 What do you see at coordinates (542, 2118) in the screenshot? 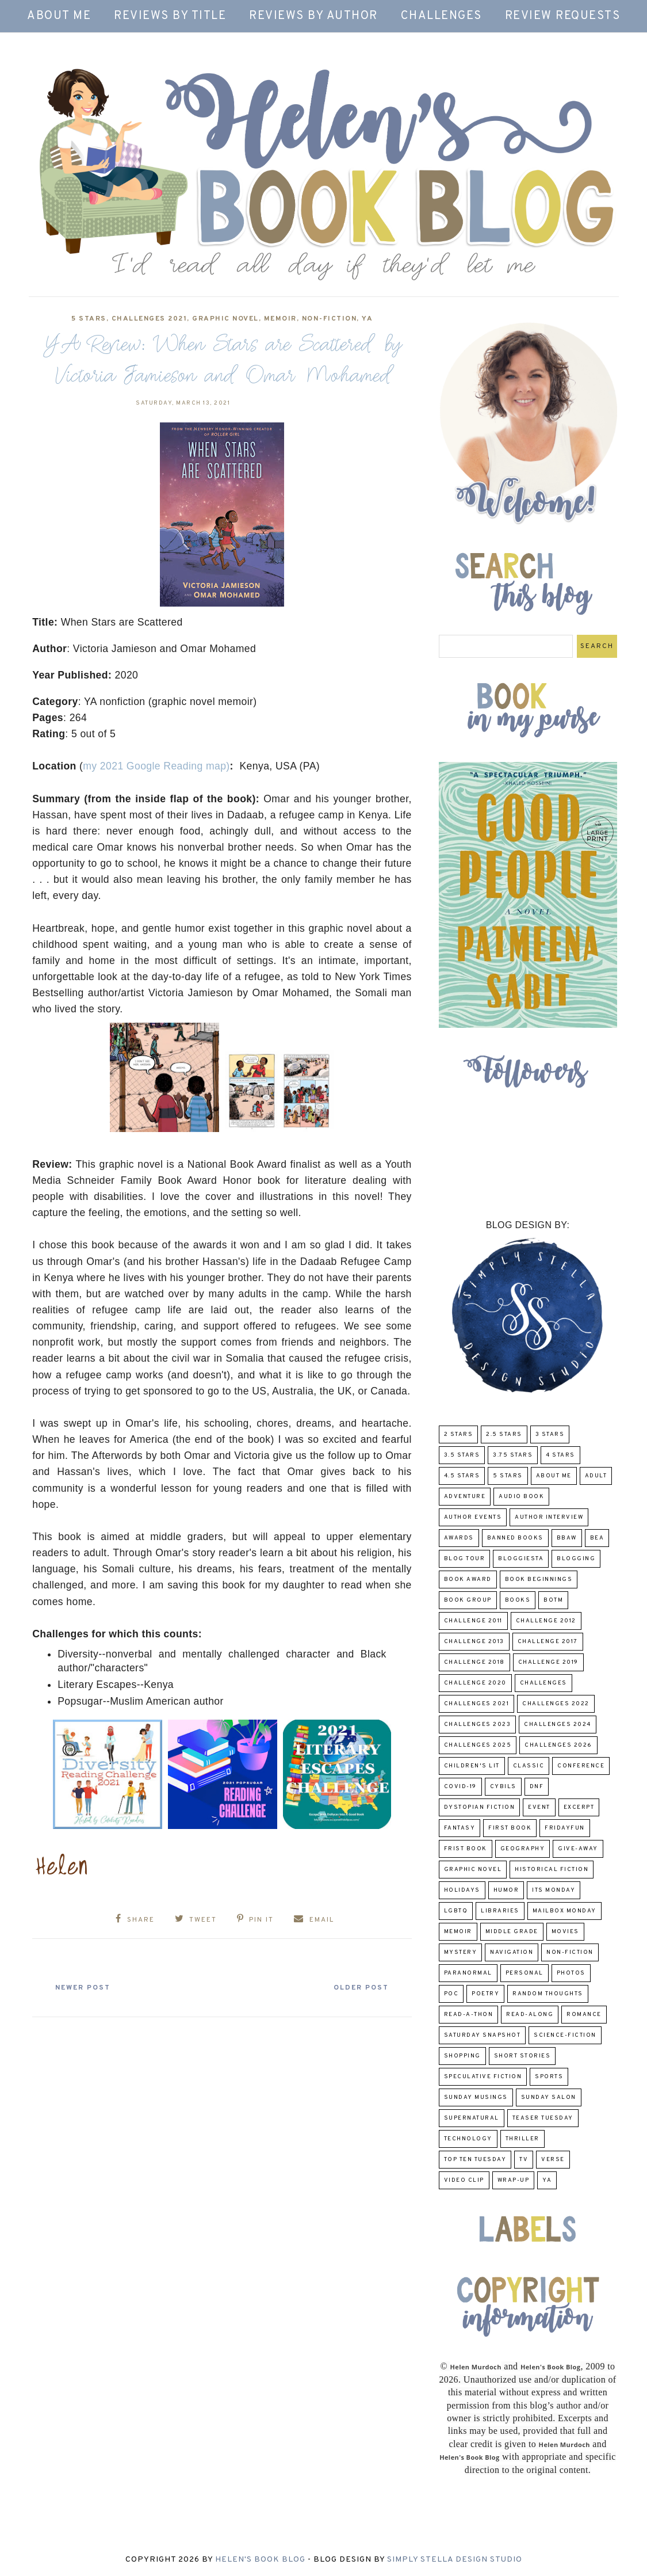
I see `Teaser Tuesday` at bounding box center [542, 2118].